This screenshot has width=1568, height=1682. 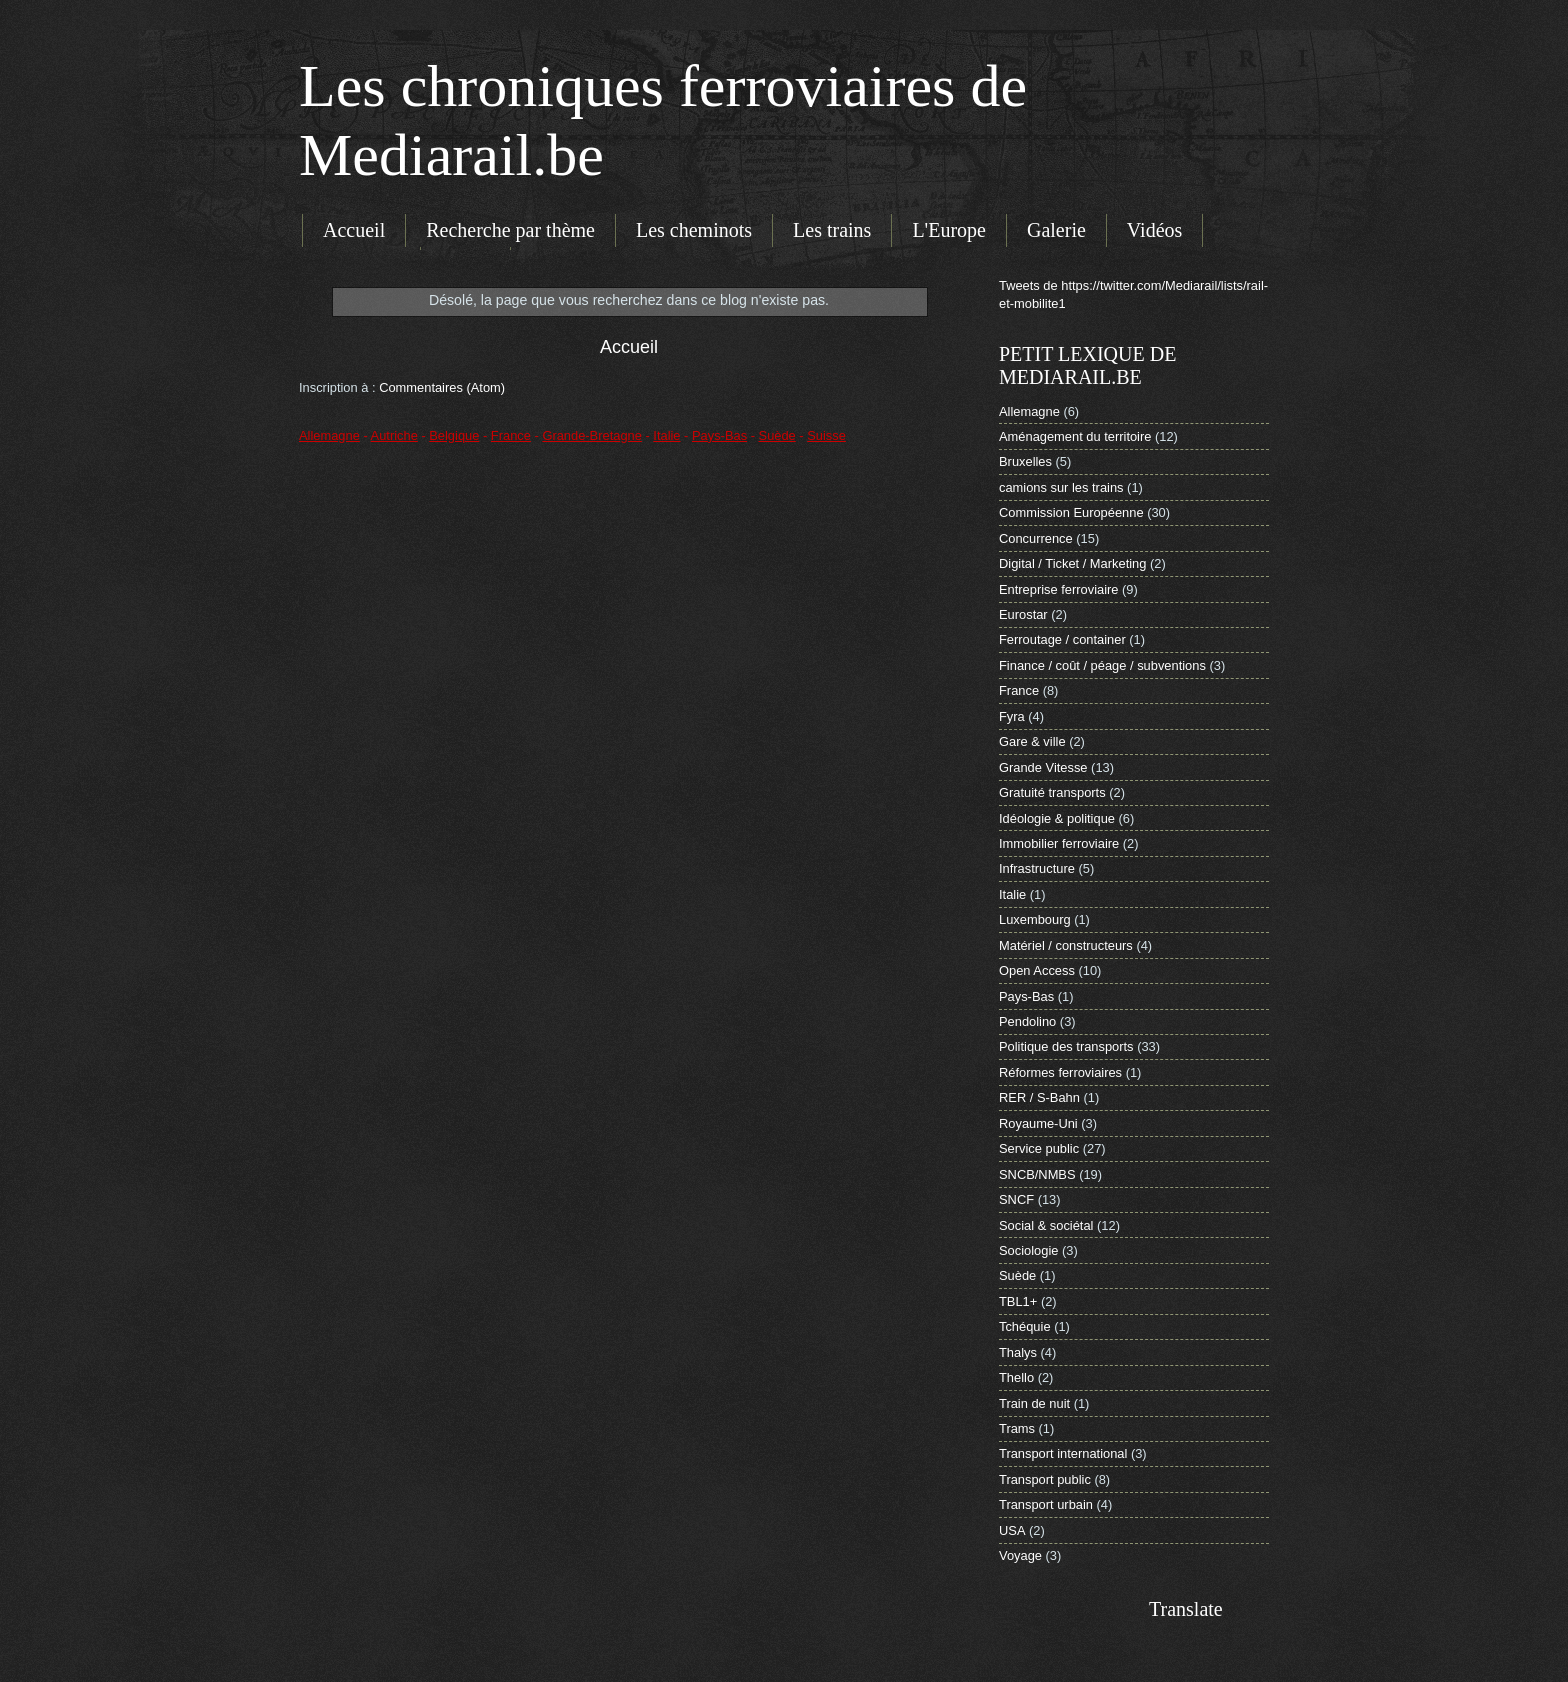 What do you see at coordinates (1056, 230) in the screenshot?
I see `Galerie` at bounding box center [1056, 230].